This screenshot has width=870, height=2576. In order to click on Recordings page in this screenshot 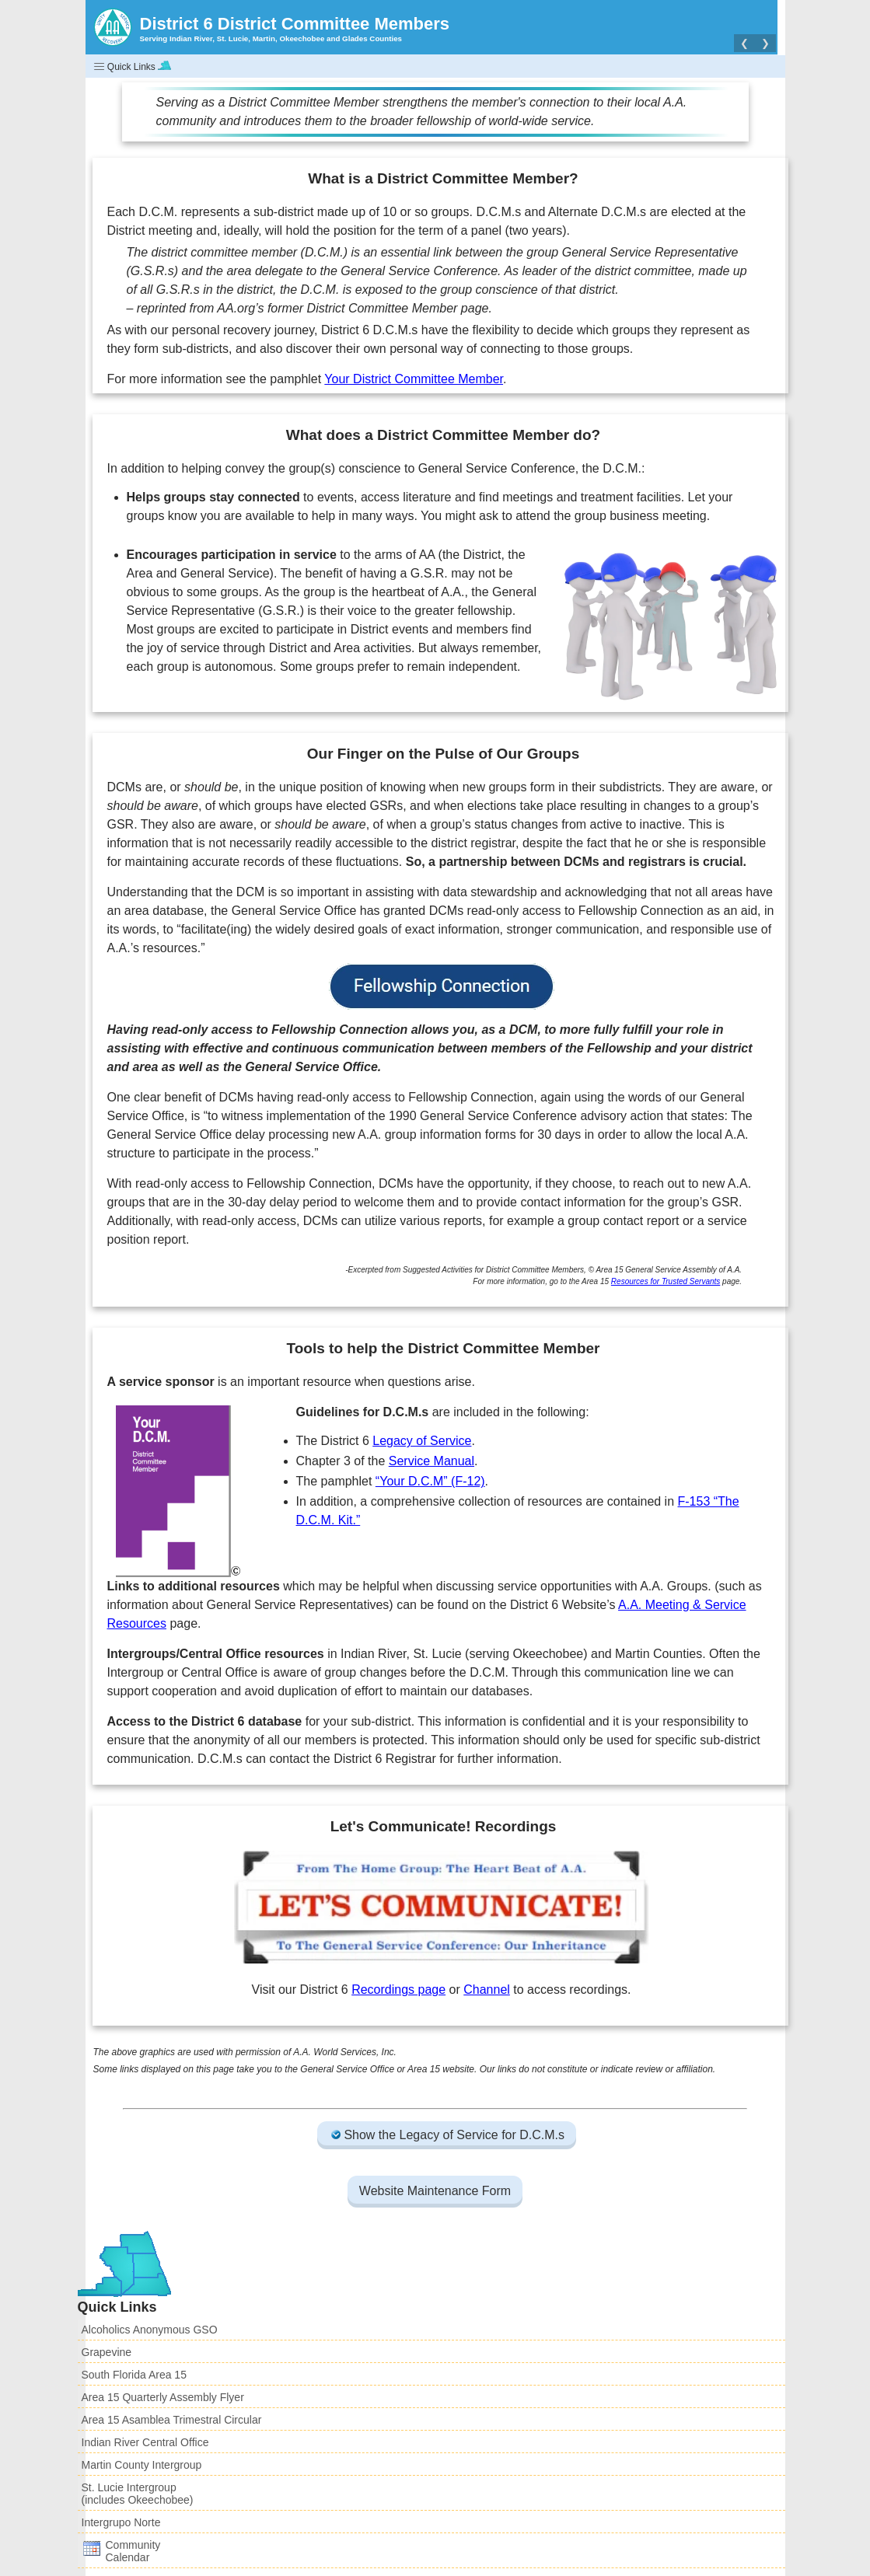, I will do `click(398, 1989)`.